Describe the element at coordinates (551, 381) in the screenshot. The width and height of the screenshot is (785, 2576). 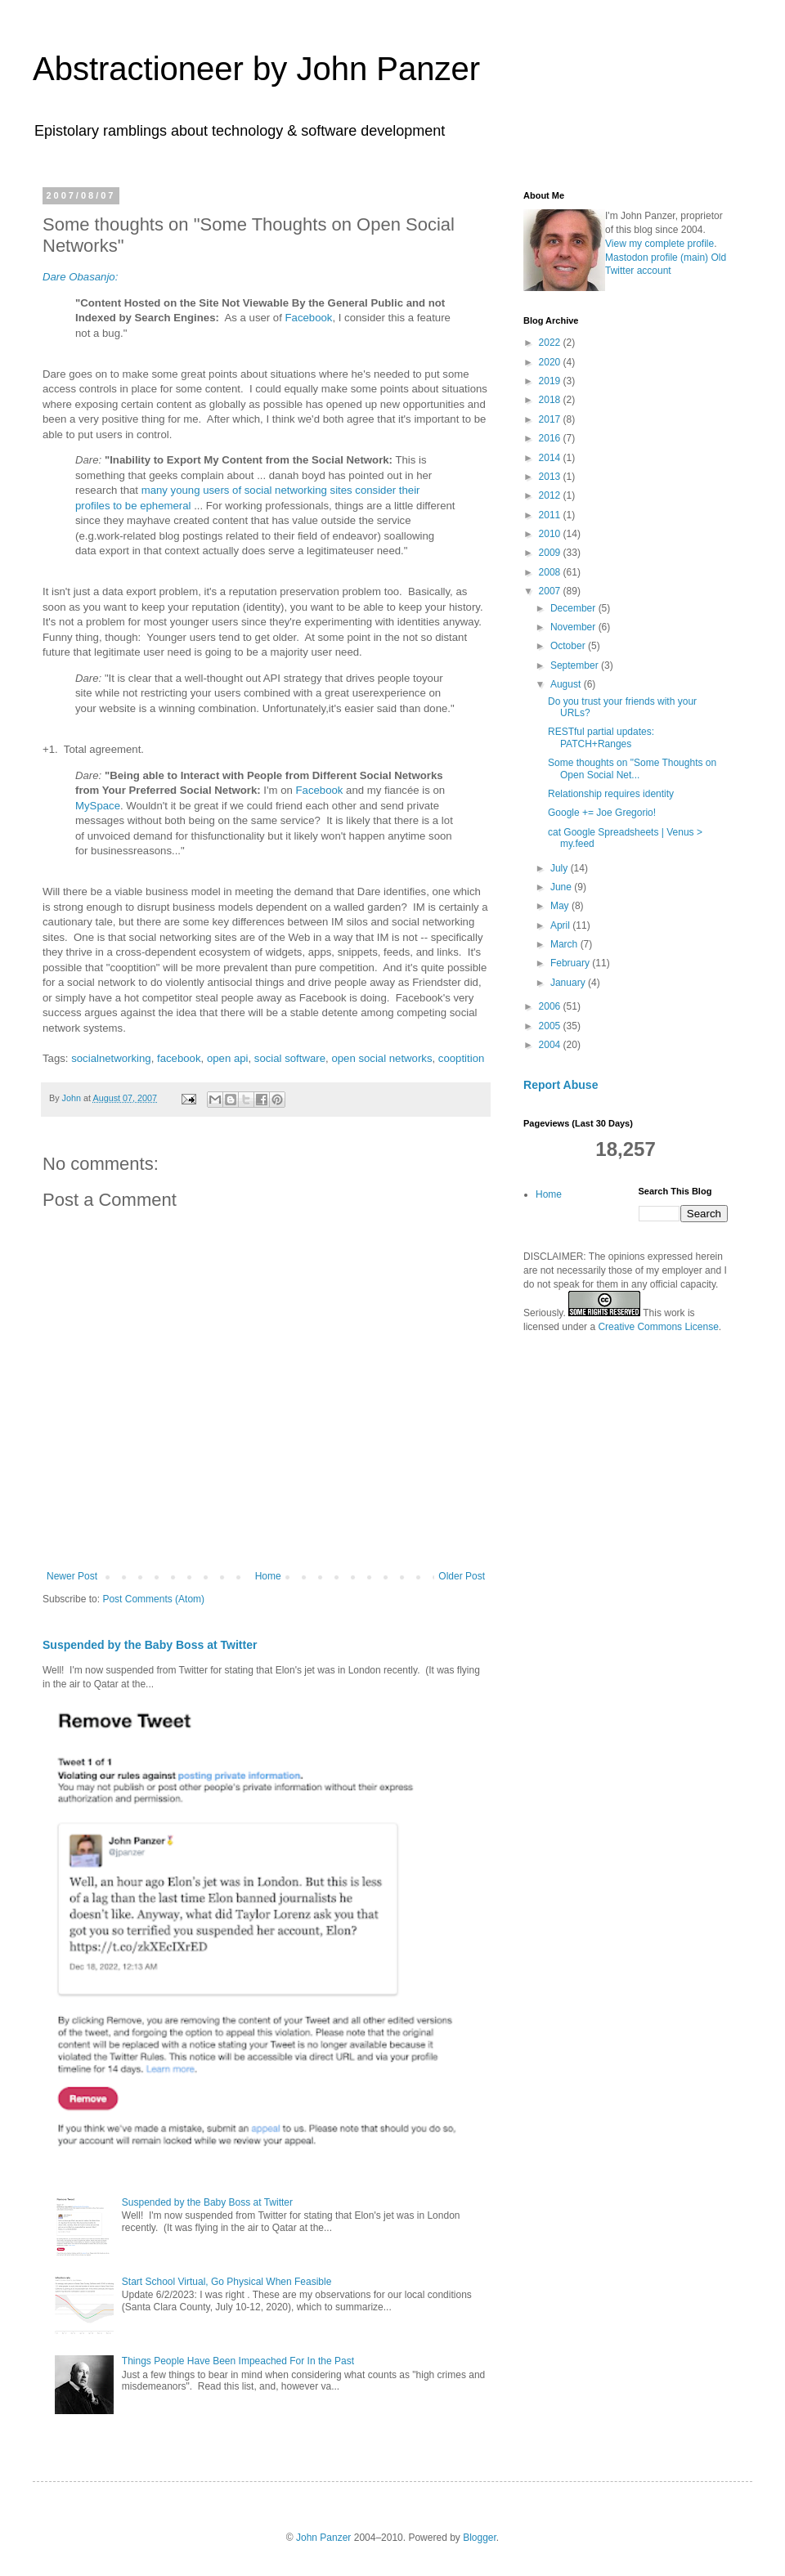
I see `2019` at that location.